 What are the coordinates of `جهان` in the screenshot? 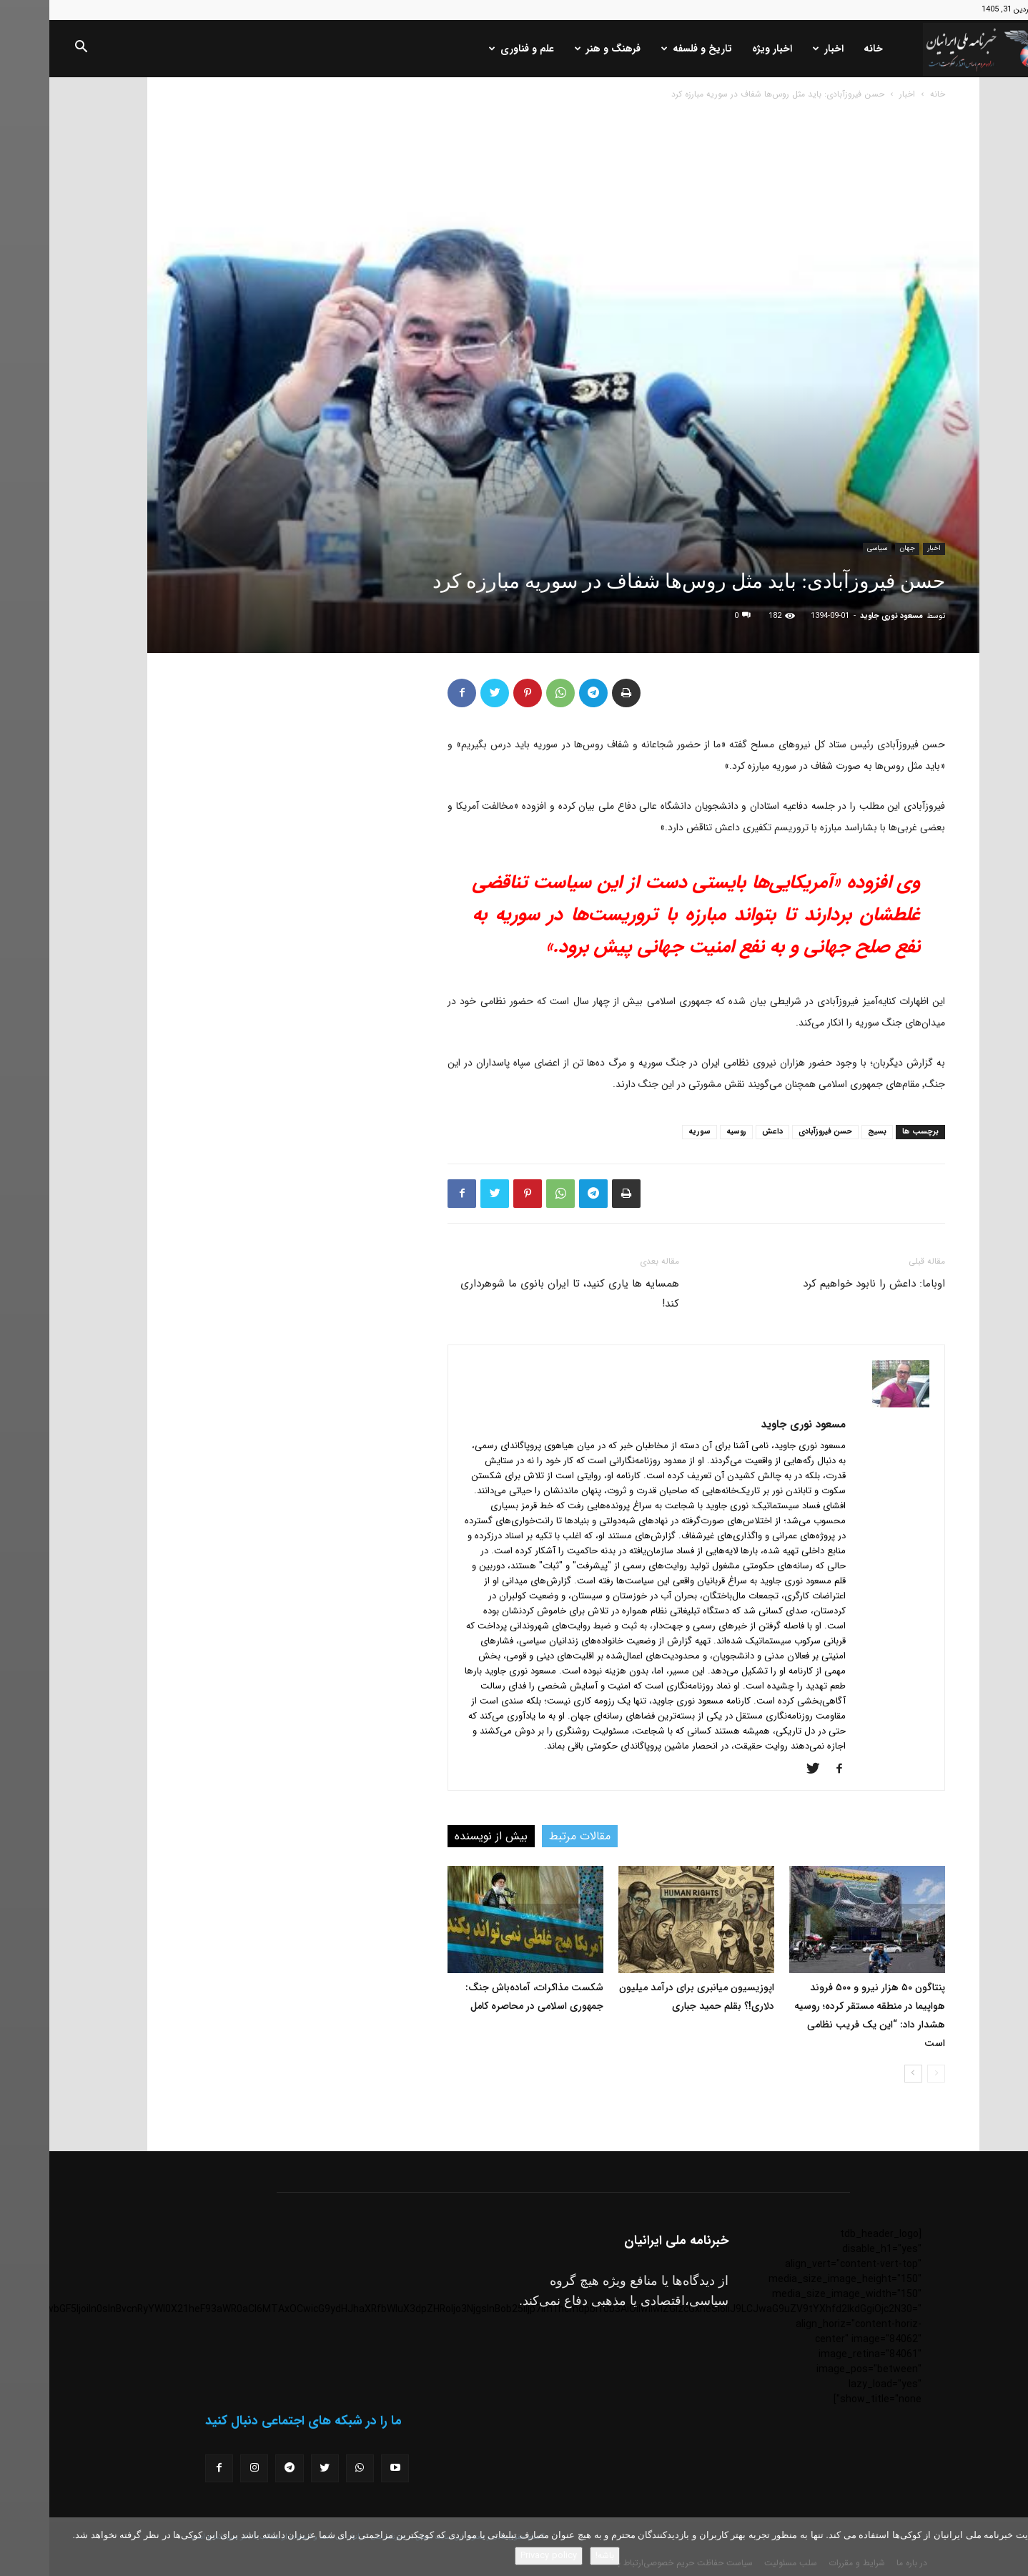 It's located at (858, 548).